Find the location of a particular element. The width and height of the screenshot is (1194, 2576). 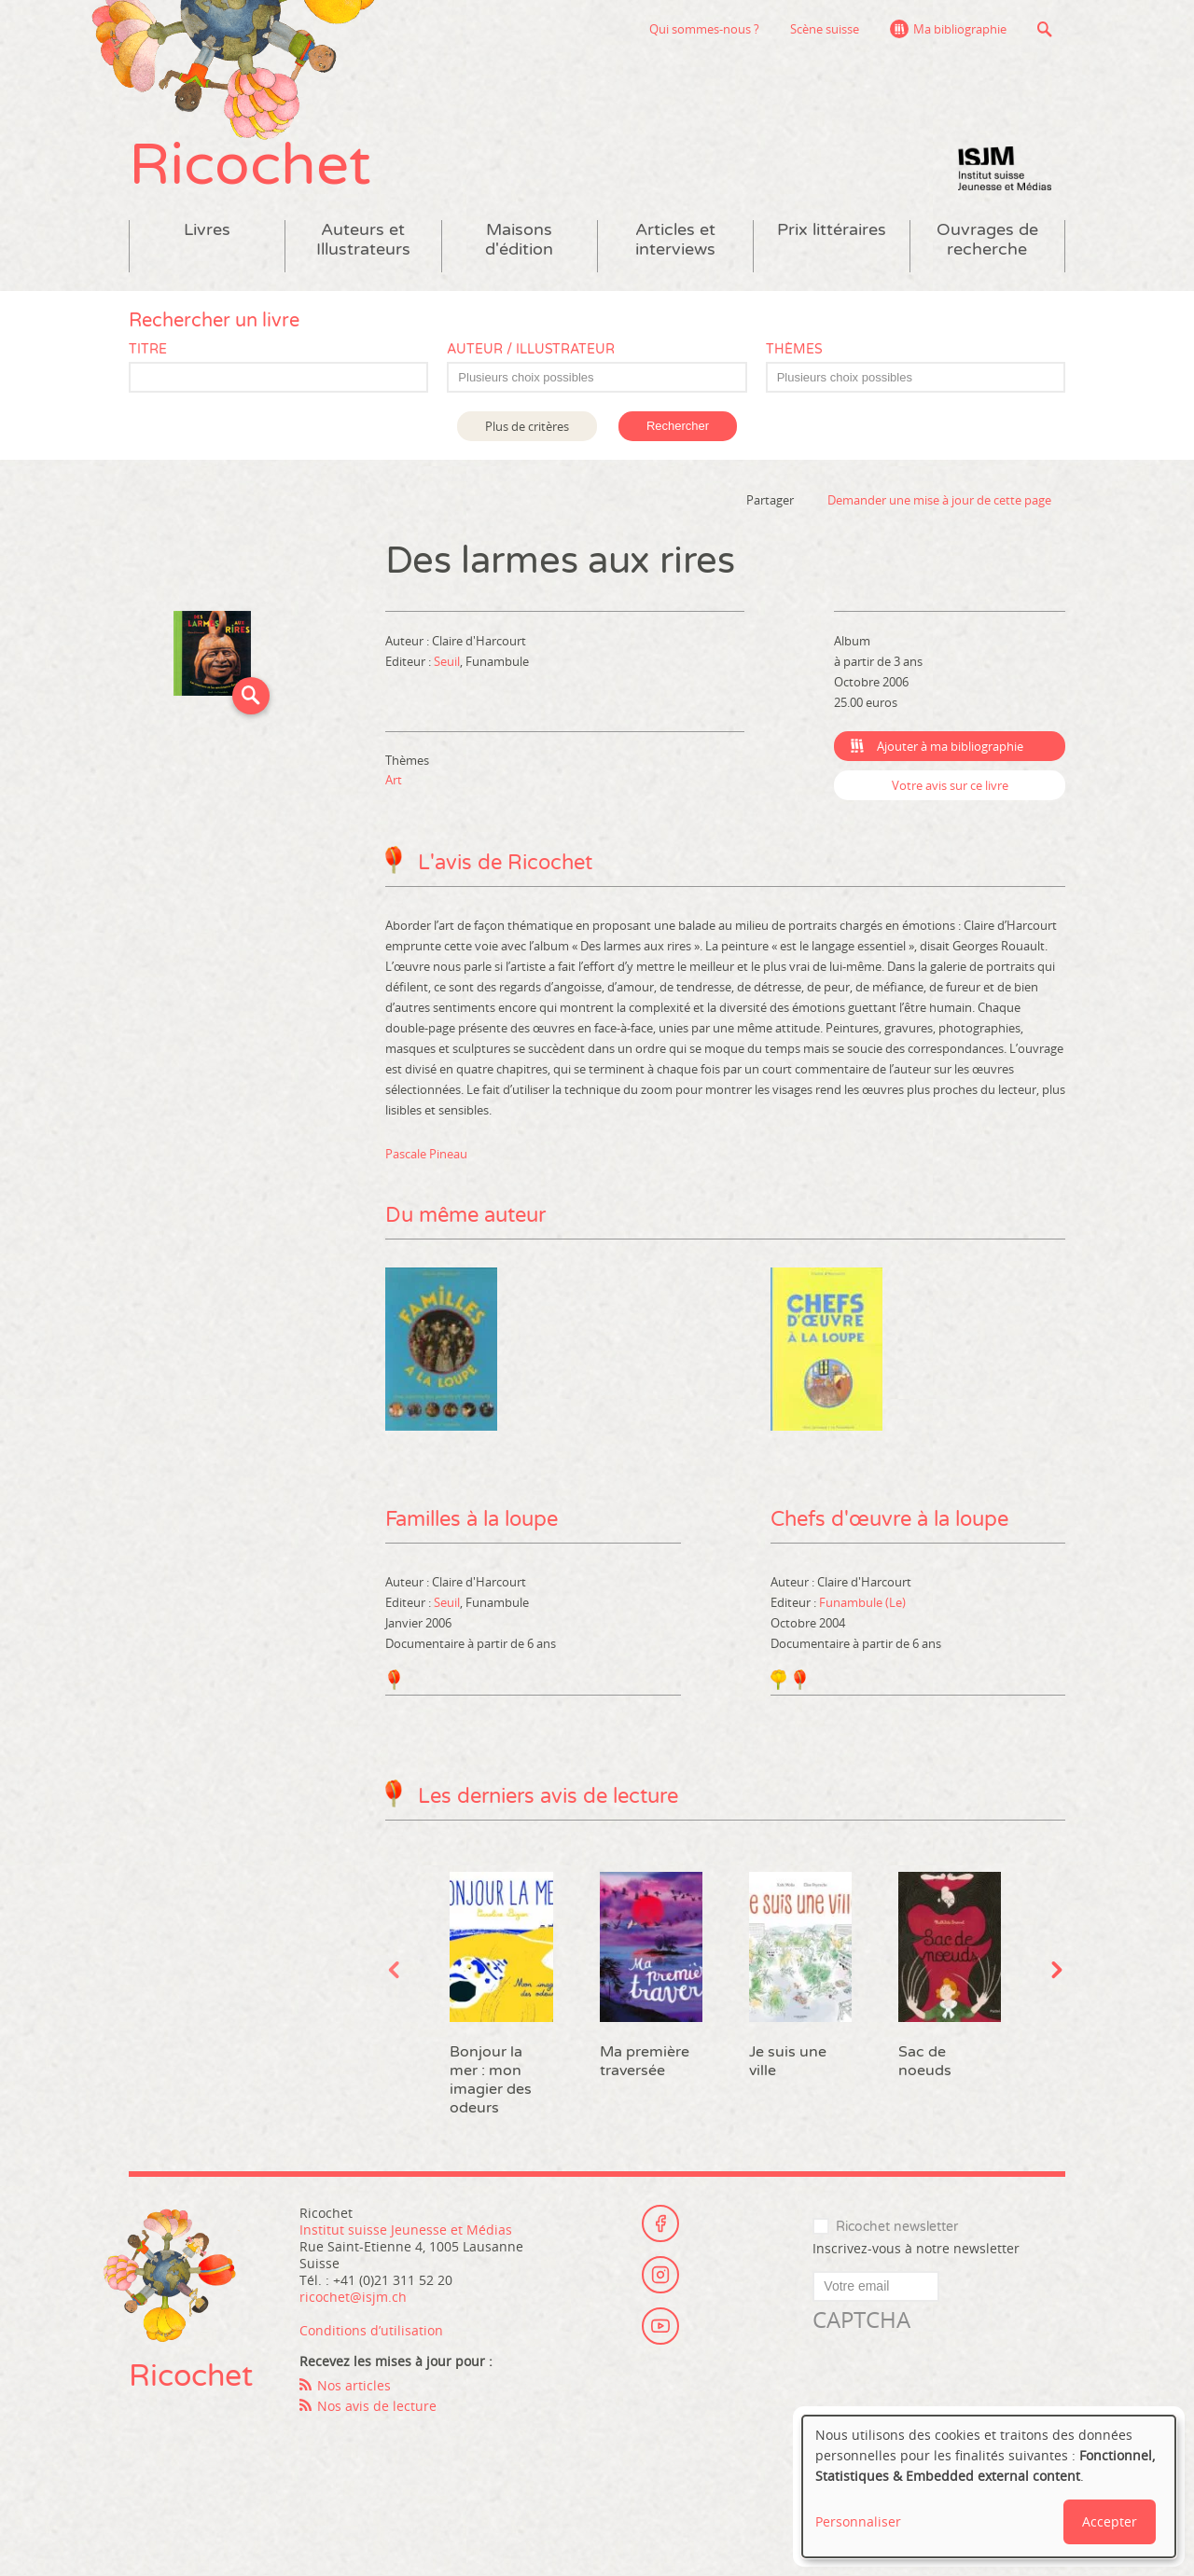

Scène suisse is located at coordinates (824, 29).